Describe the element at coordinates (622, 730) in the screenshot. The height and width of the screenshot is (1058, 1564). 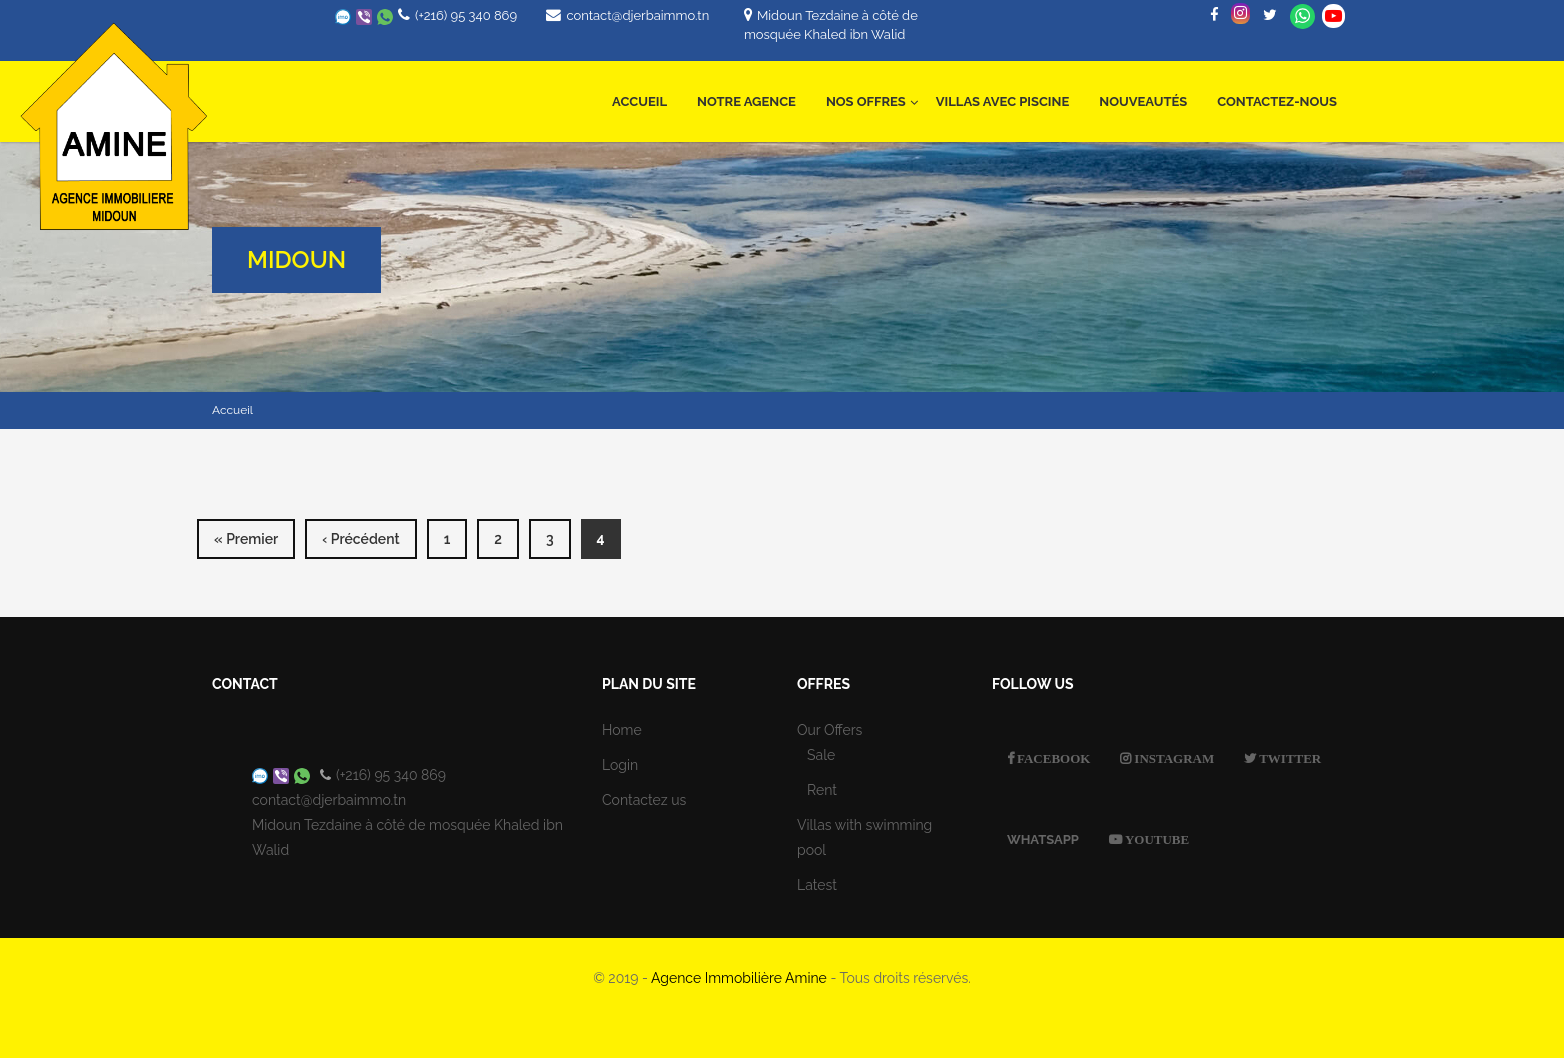
I see `Home` at that location.